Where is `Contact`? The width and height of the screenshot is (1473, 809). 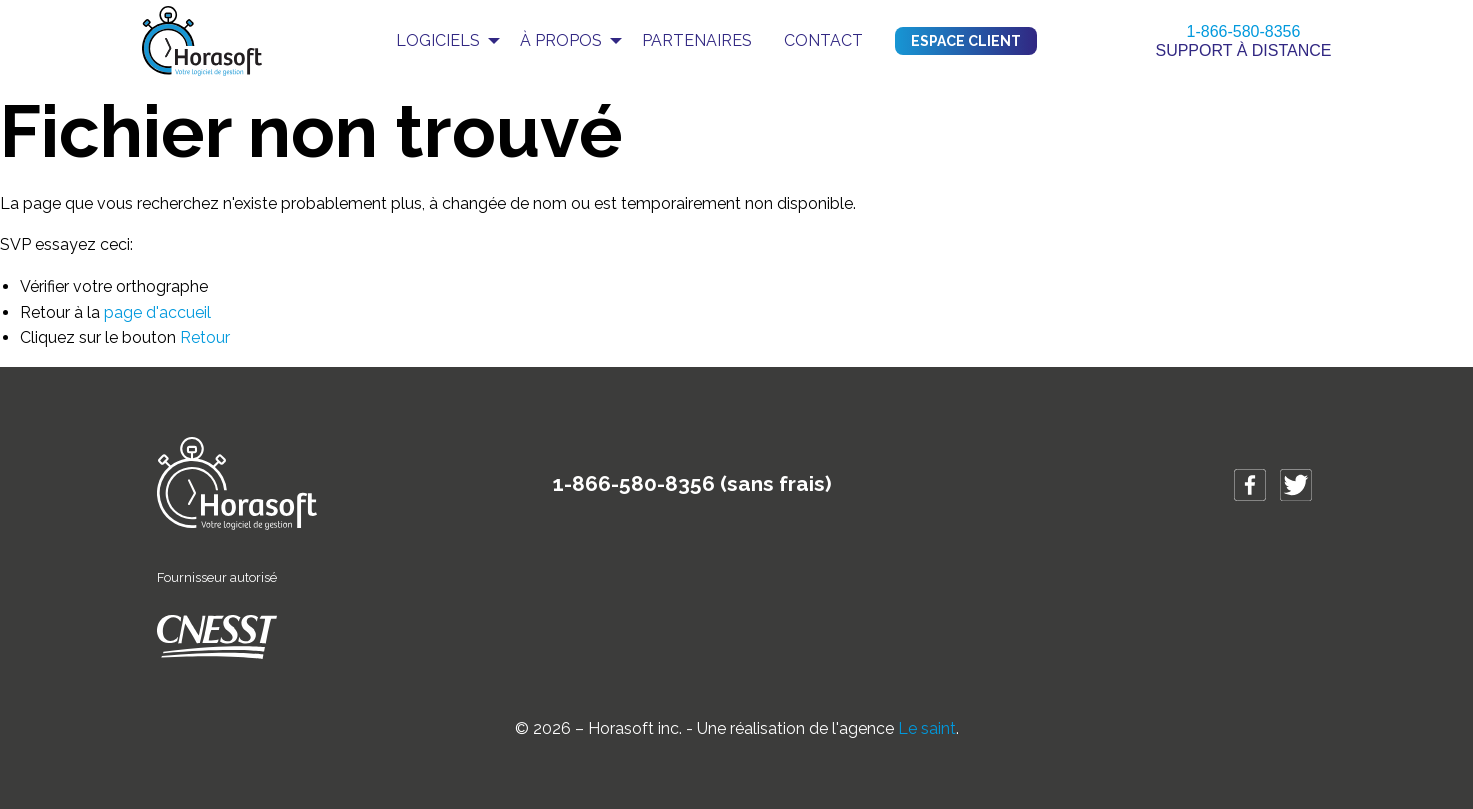 Contact is located at coordinates (823, 40).